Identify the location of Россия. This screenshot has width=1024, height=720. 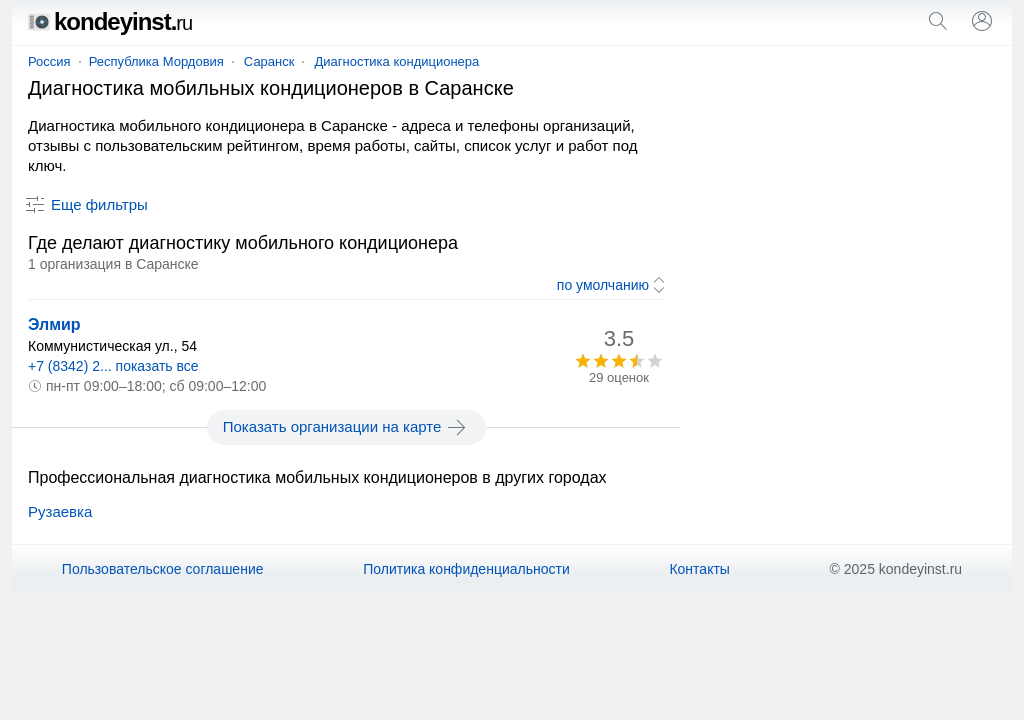
(49, 61).